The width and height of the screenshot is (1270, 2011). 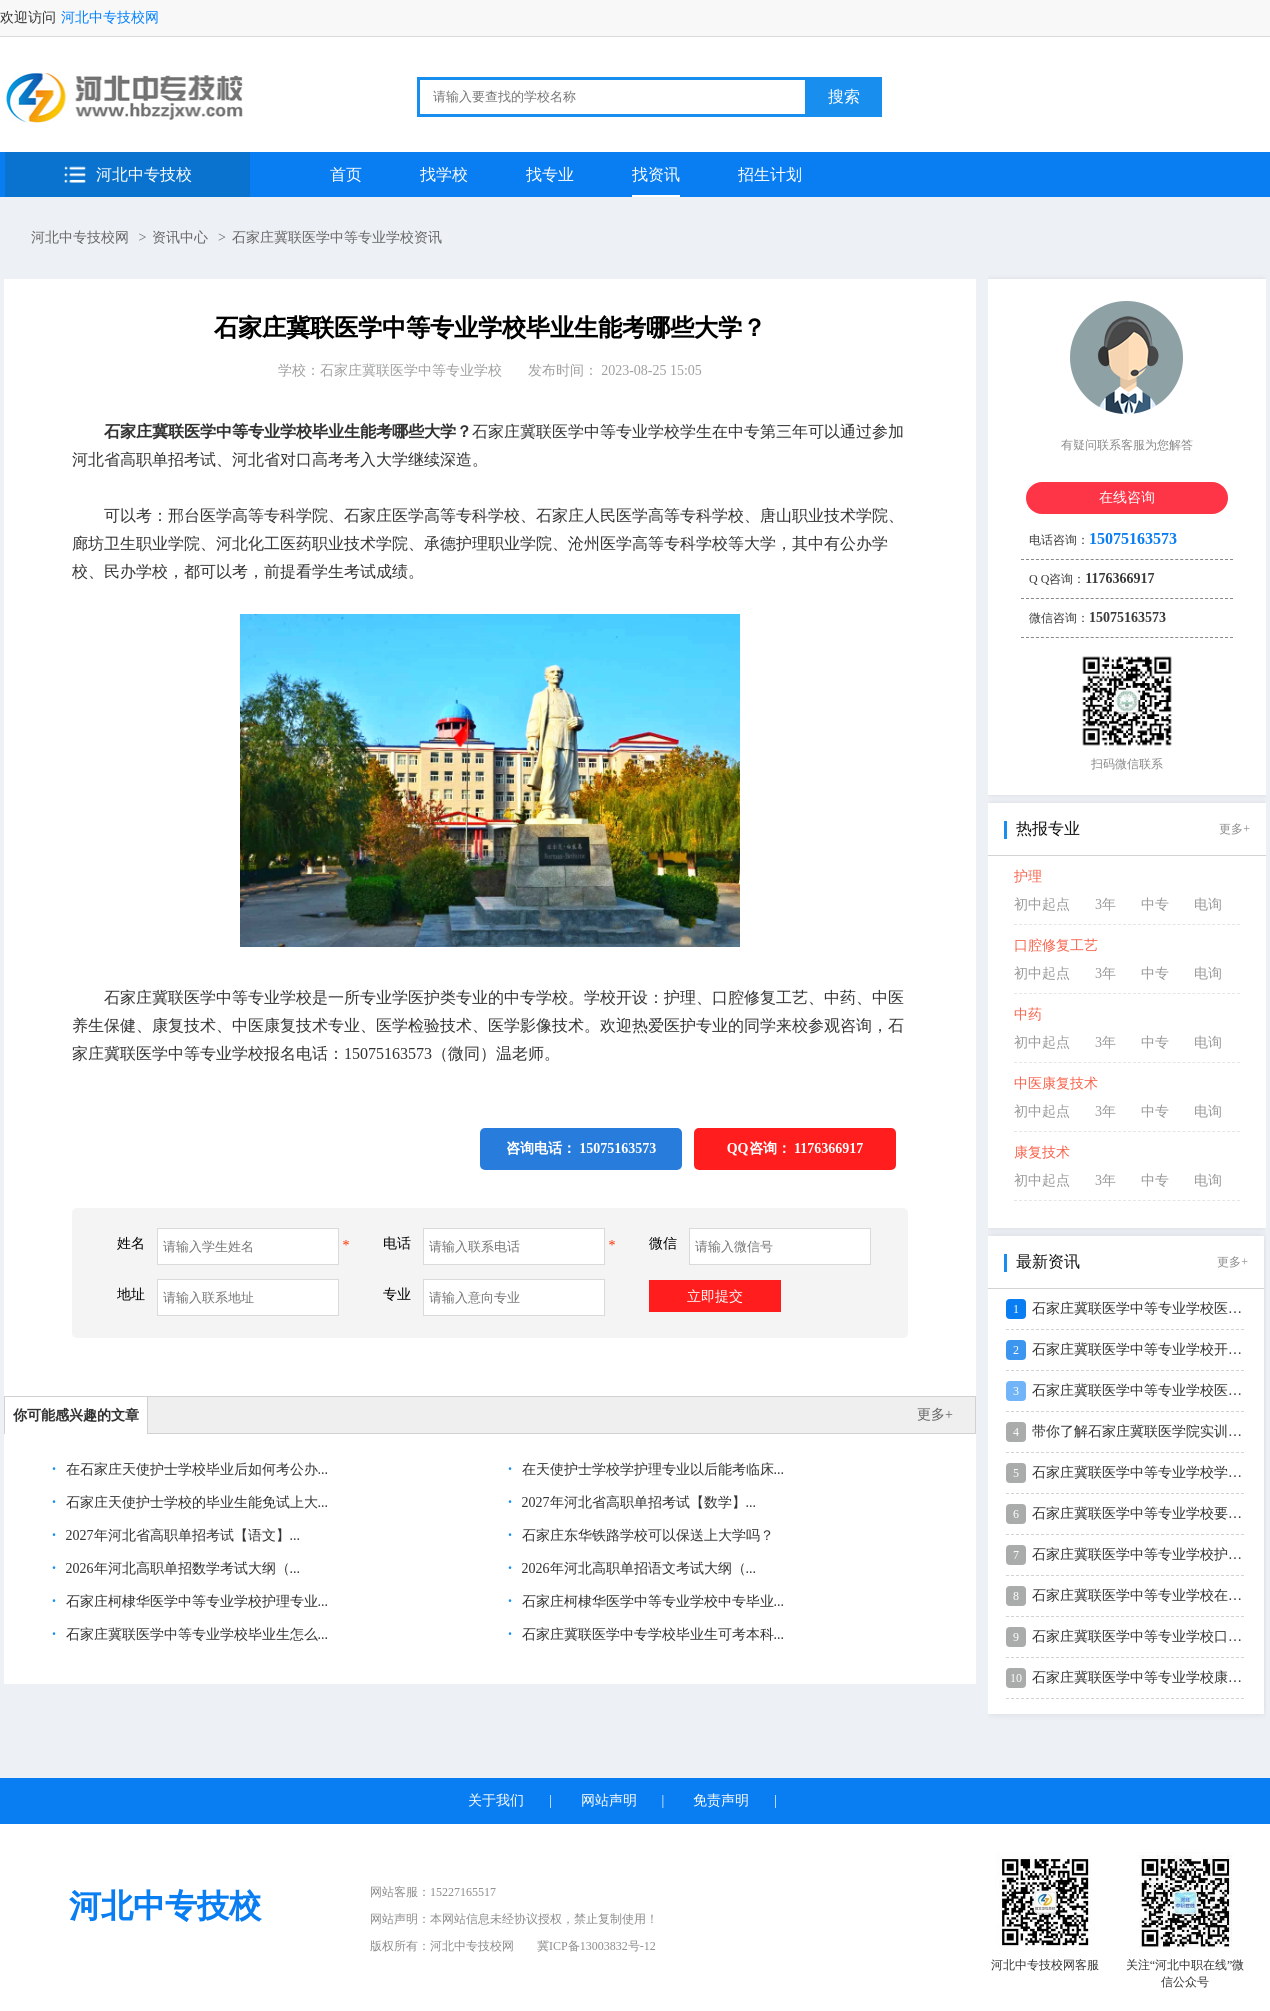 What do you see at coordinates (651, 1601) in the screenshot?
I see `石家庄柯棣华医学中等专业学校中专毕业...` at bounding box center [651, 1601].